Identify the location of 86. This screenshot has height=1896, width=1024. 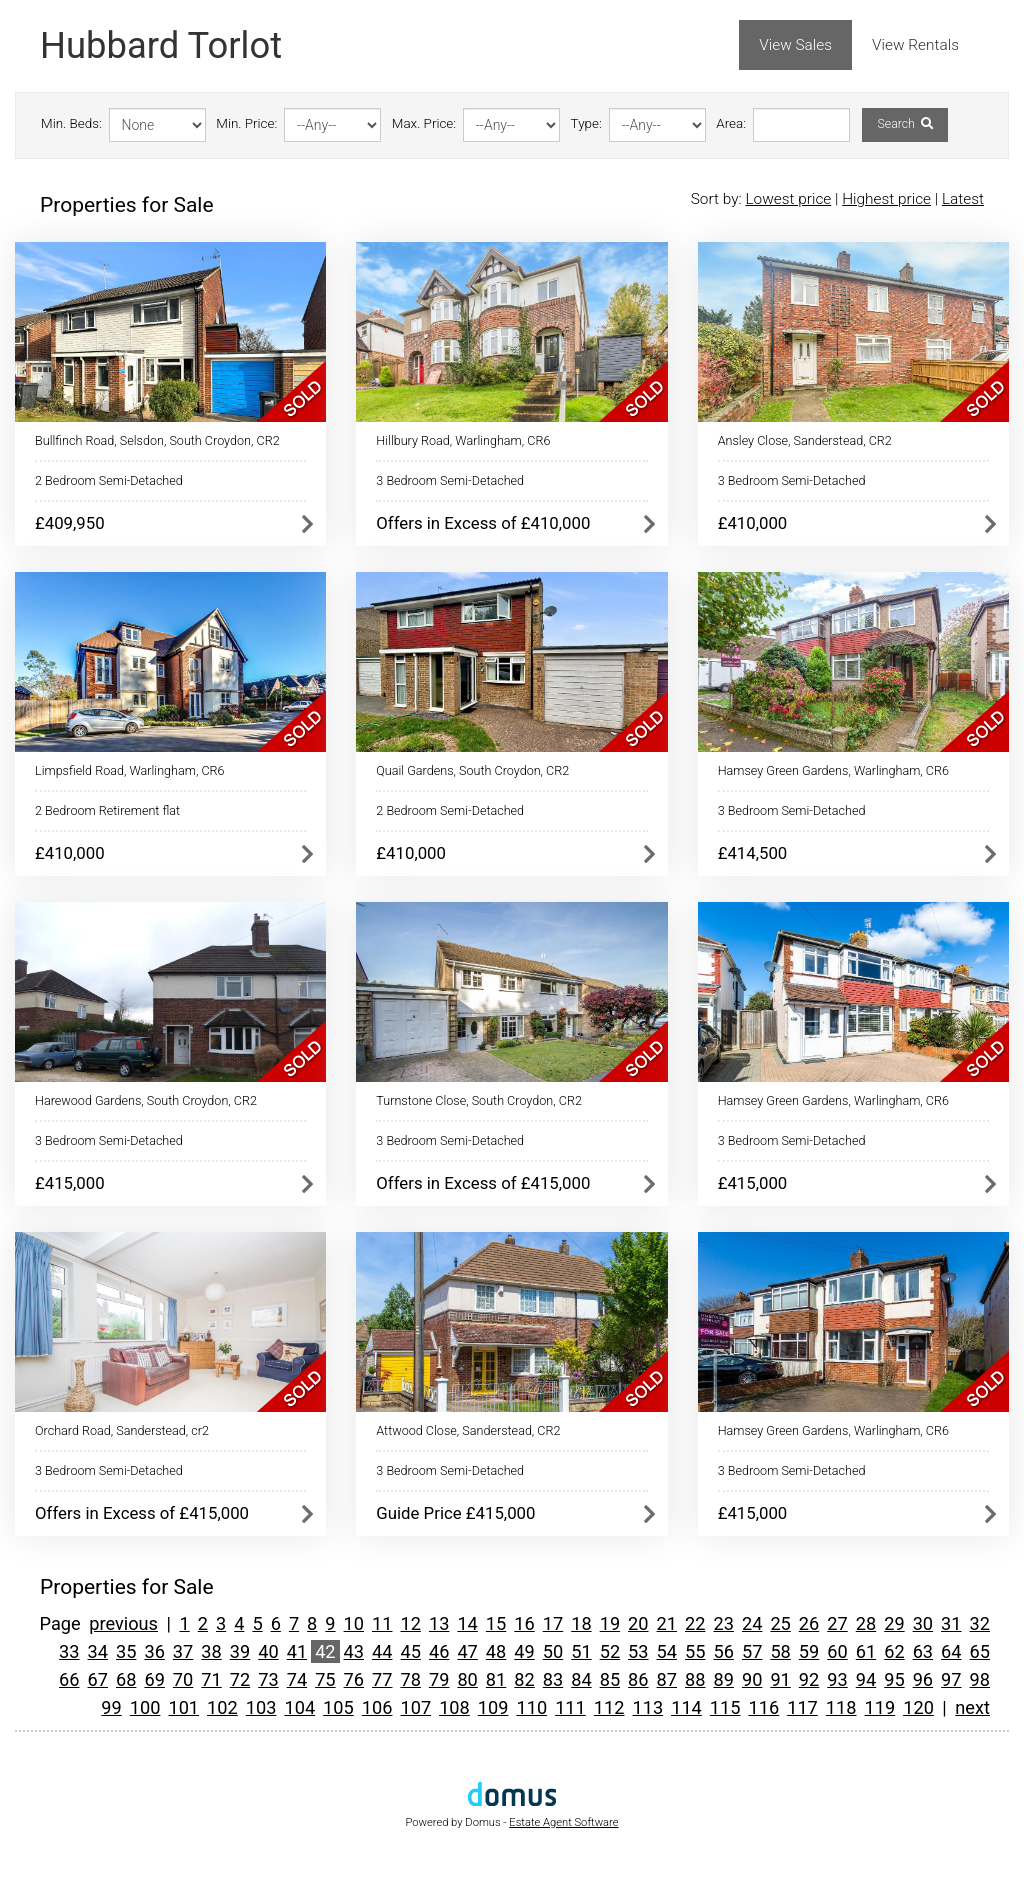
(638, 1679).